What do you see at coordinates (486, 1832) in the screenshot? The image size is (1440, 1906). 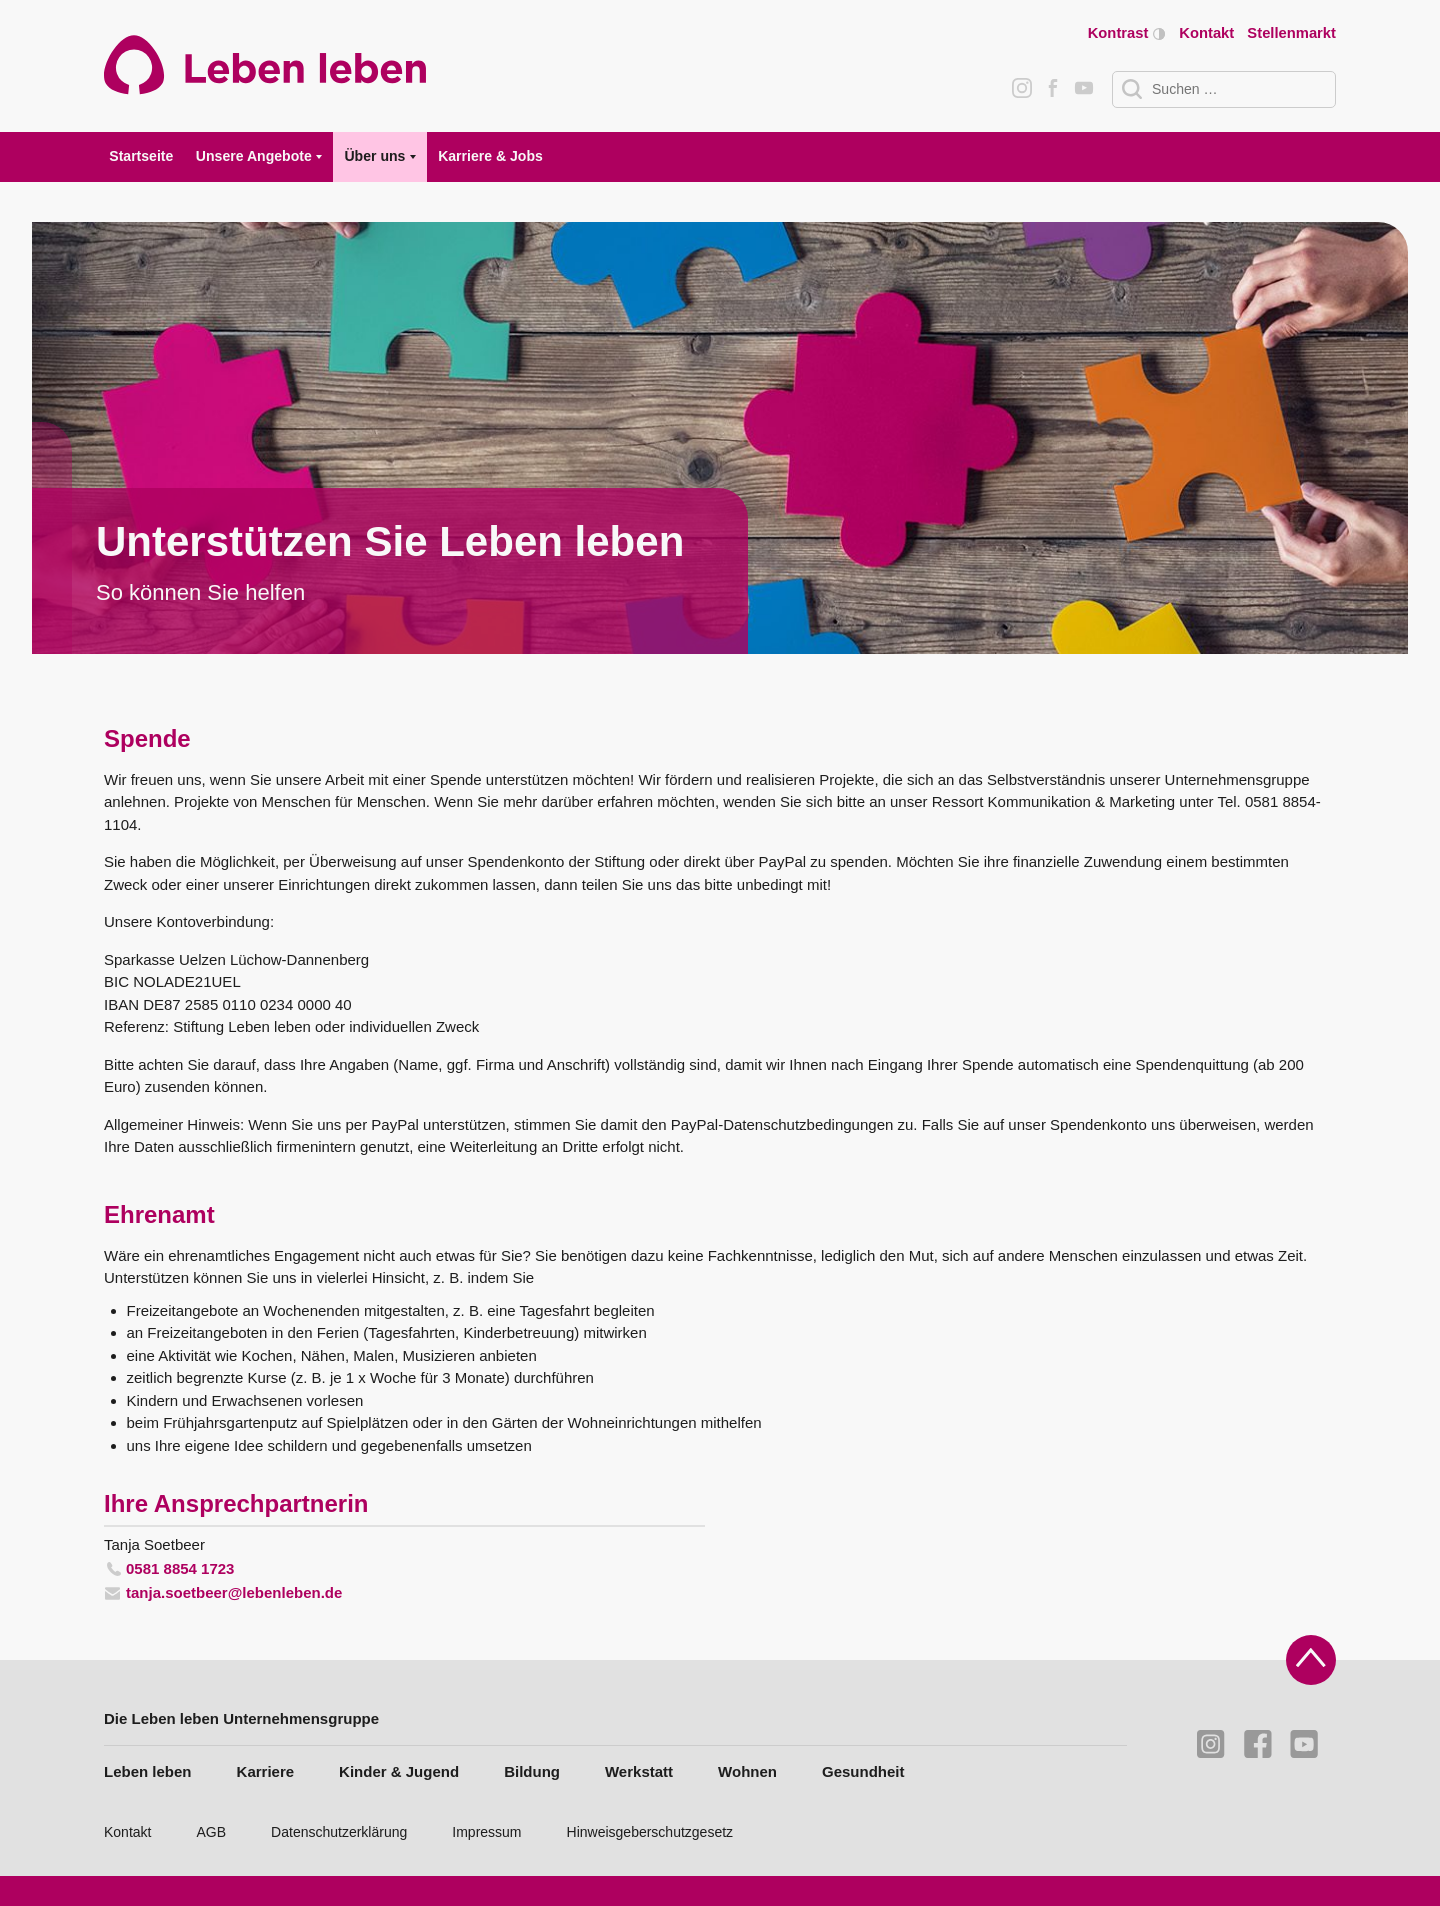 I see `Impressum` at bounding box center [486, 1832].